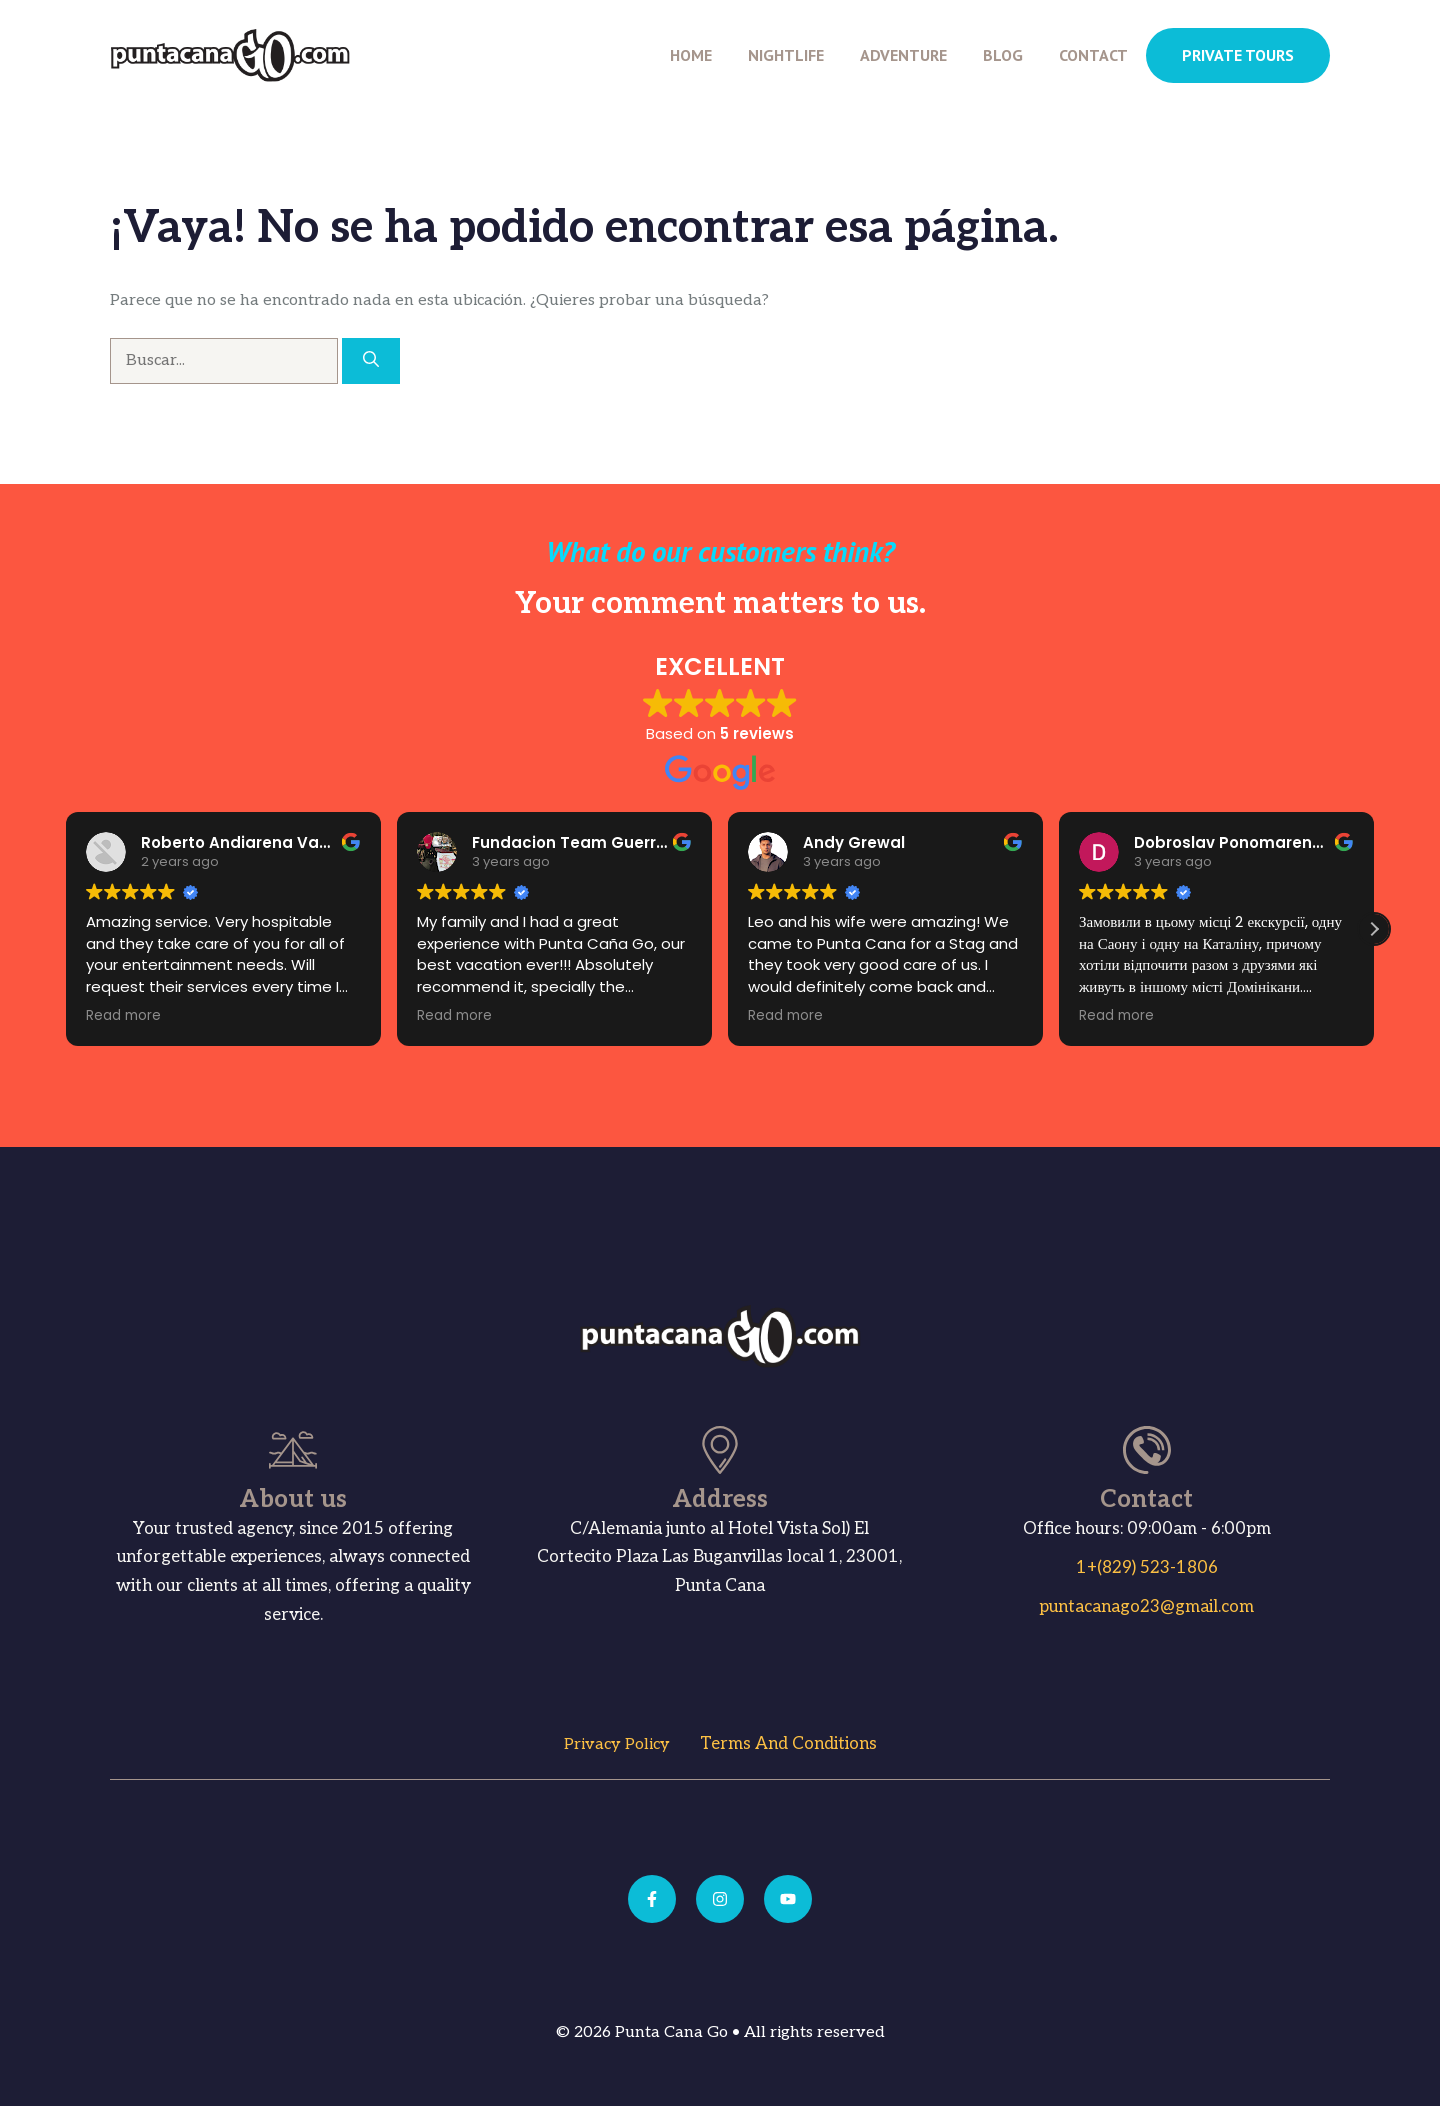 Image resolution: width=1440 pixels, height=2106 pixels. I want to click on Adventure, so click(903, 55).